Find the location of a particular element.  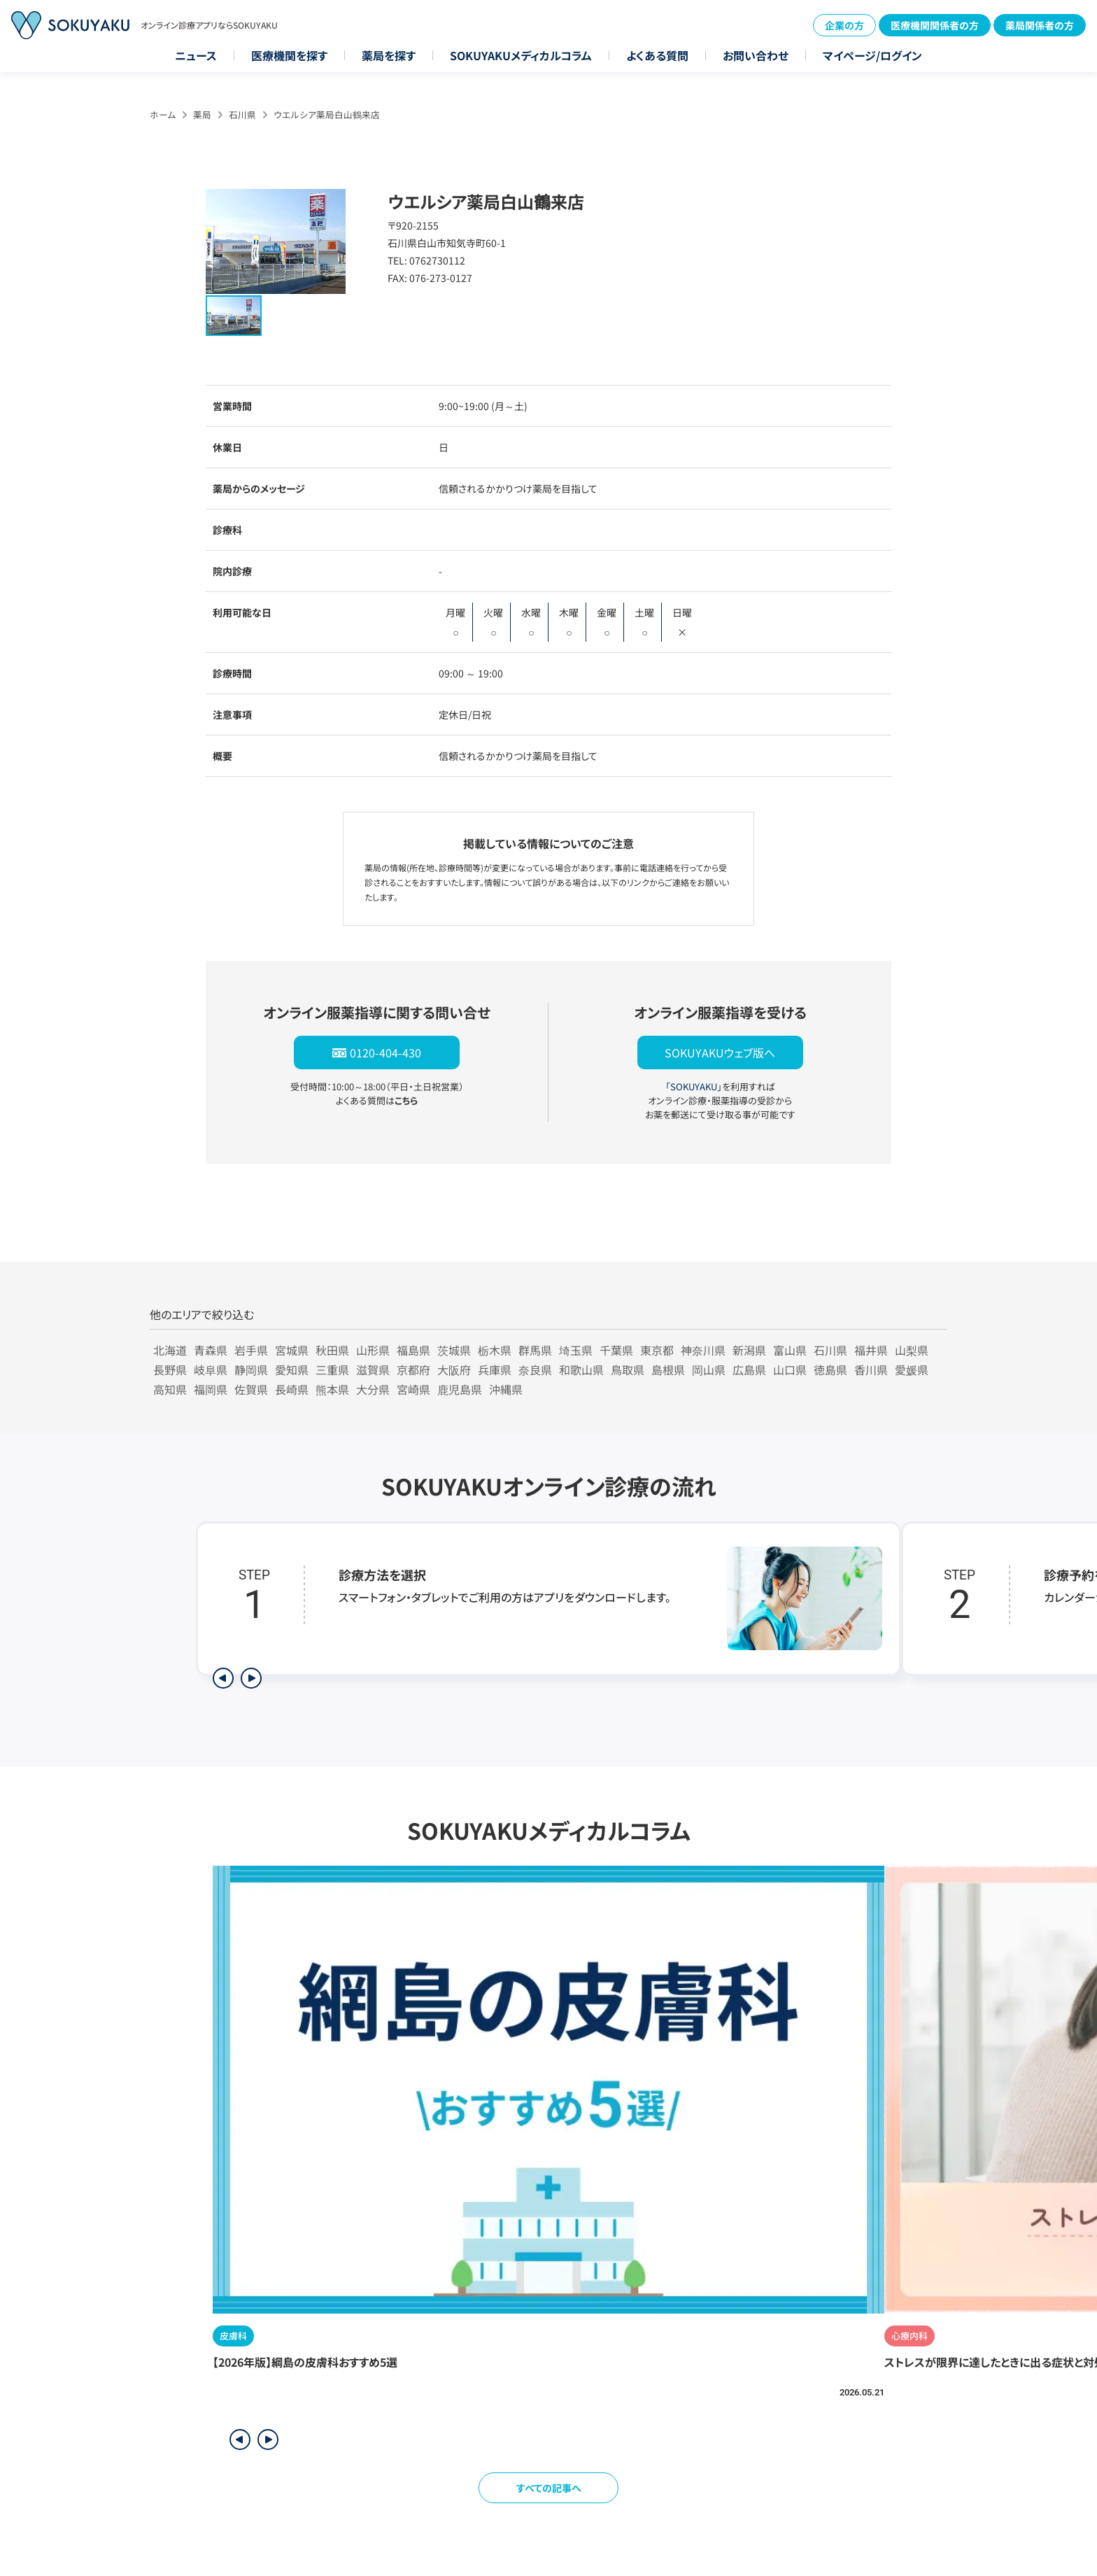

群馬県 is located at coordinates (535, 1350).